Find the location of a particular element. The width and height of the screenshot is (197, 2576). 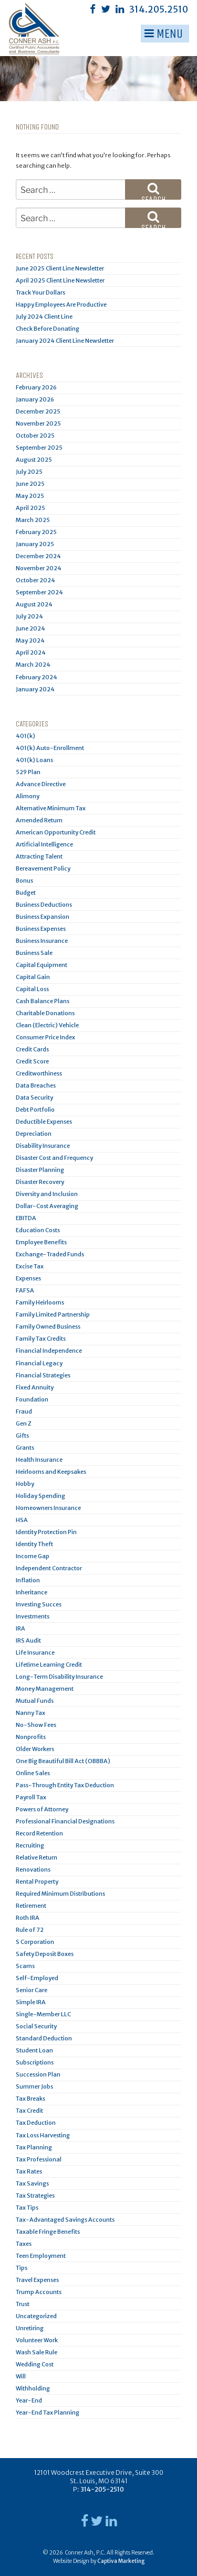

Record Retention is located at coordinates (39, 1833).